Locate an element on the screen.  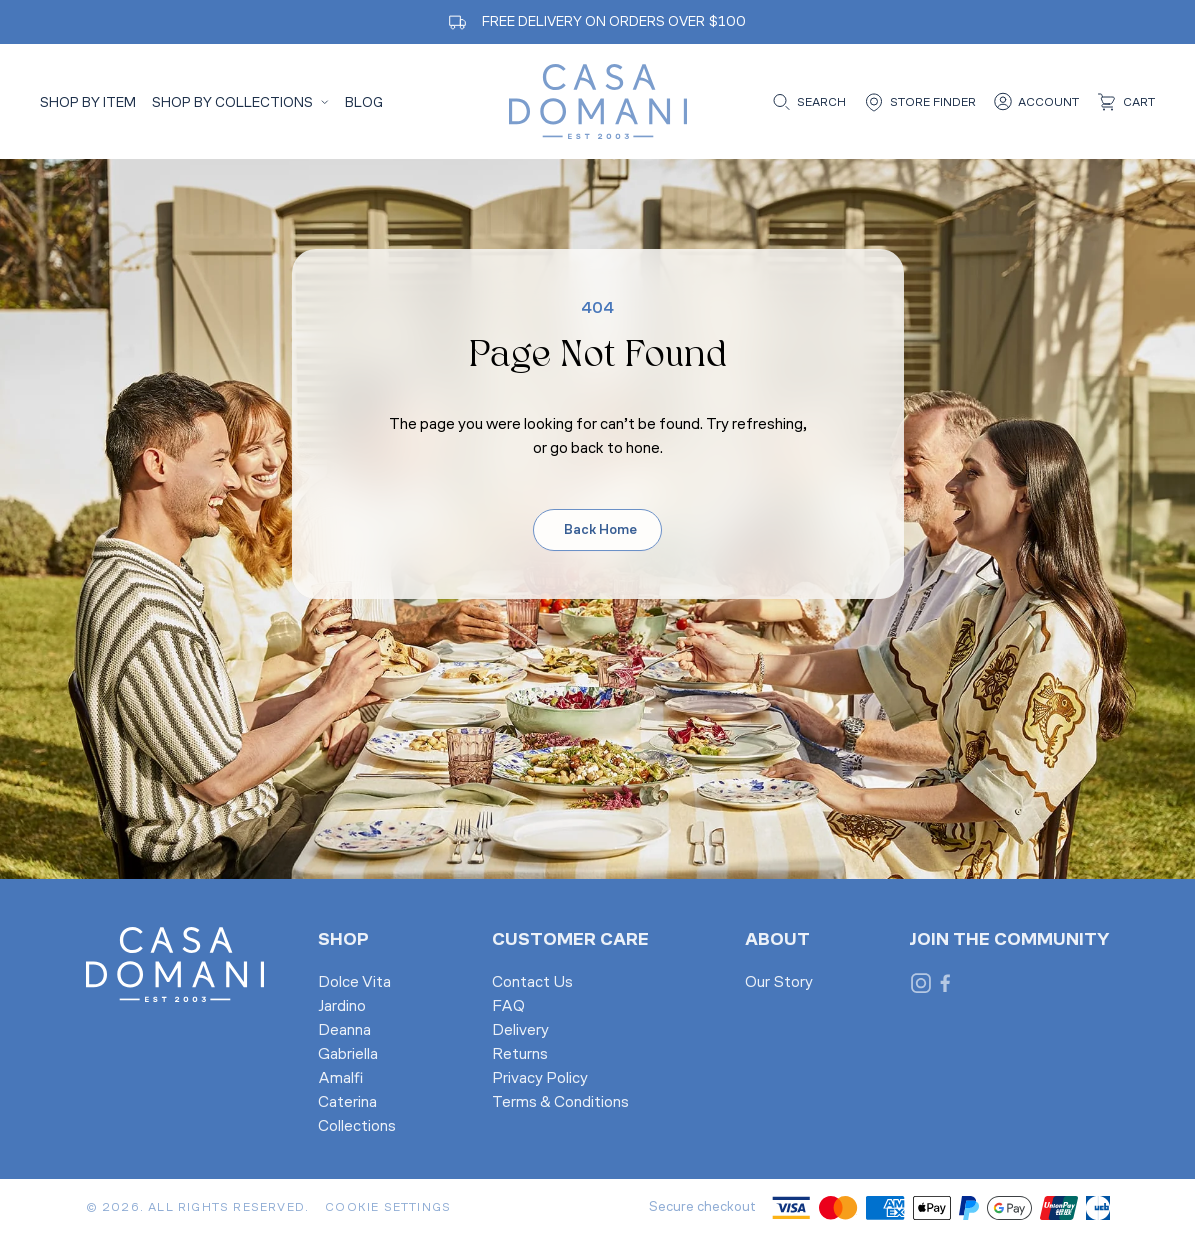
Dolce Vita is located at coordinates (354, 983).